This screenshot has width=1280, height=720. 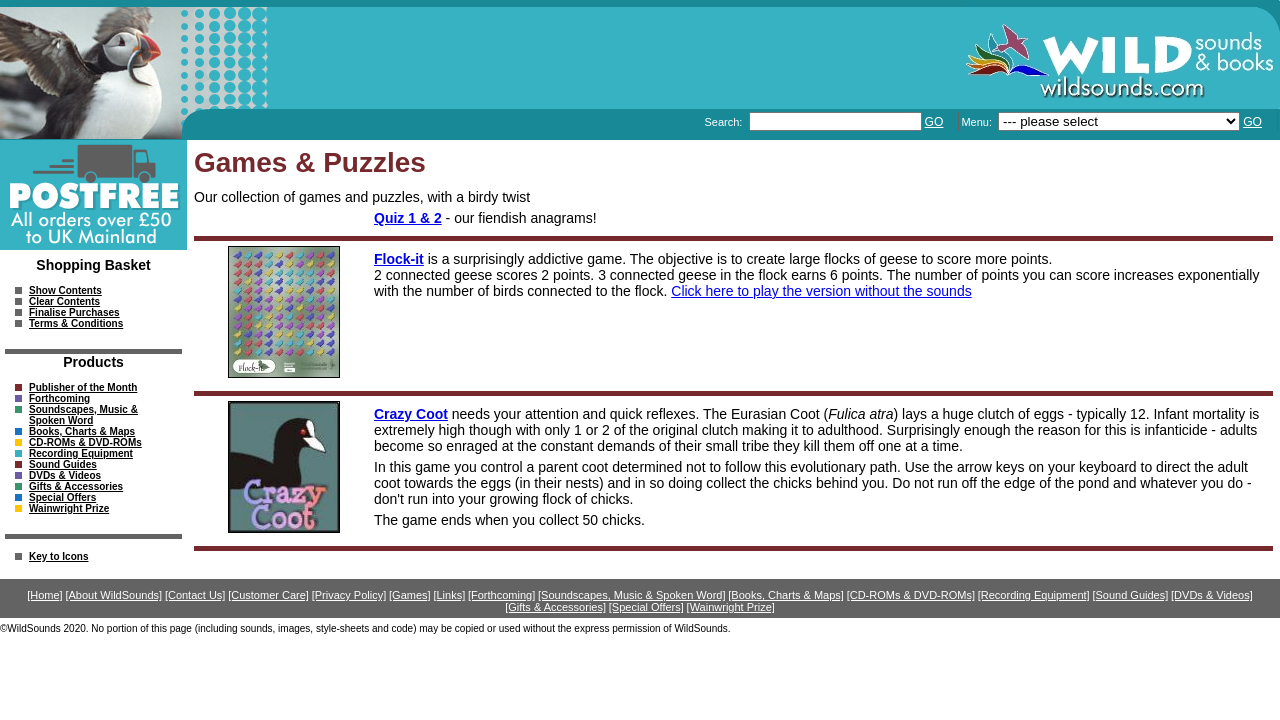 What do you see at coordinates (58, 556) in the screenshot?
I see `Key to Icons` at bounding box center [58, 556].